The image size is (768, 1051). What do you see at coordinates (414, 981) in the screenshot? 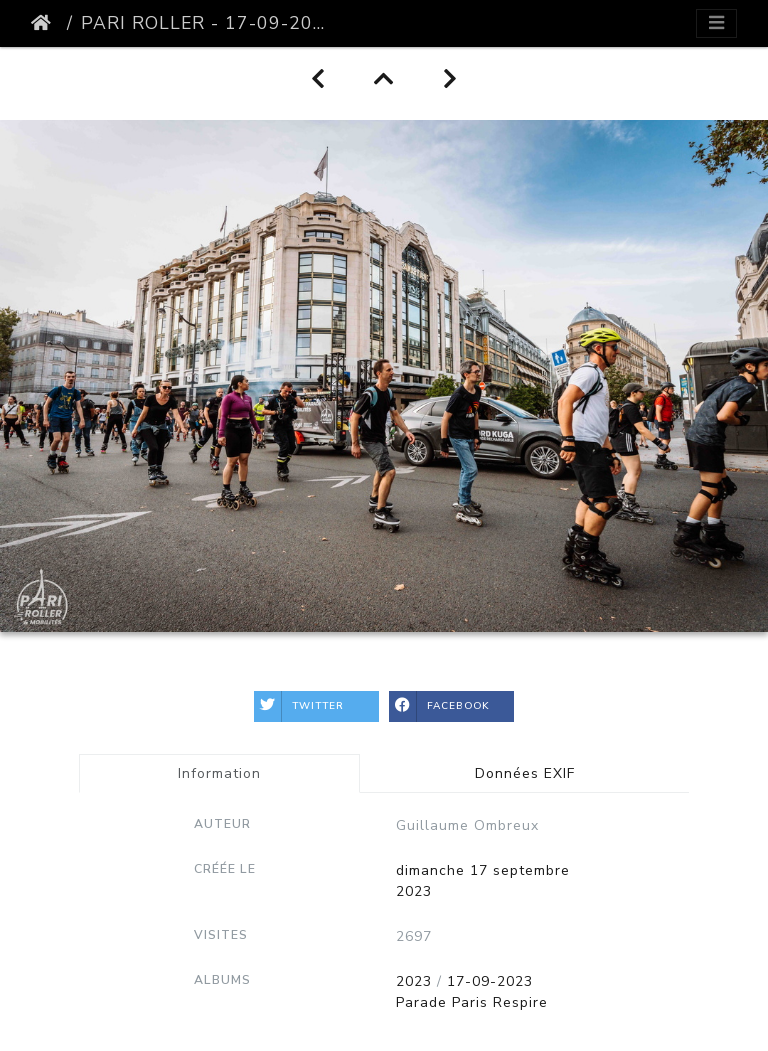
I see `2023` at bounding box center [414, 981].